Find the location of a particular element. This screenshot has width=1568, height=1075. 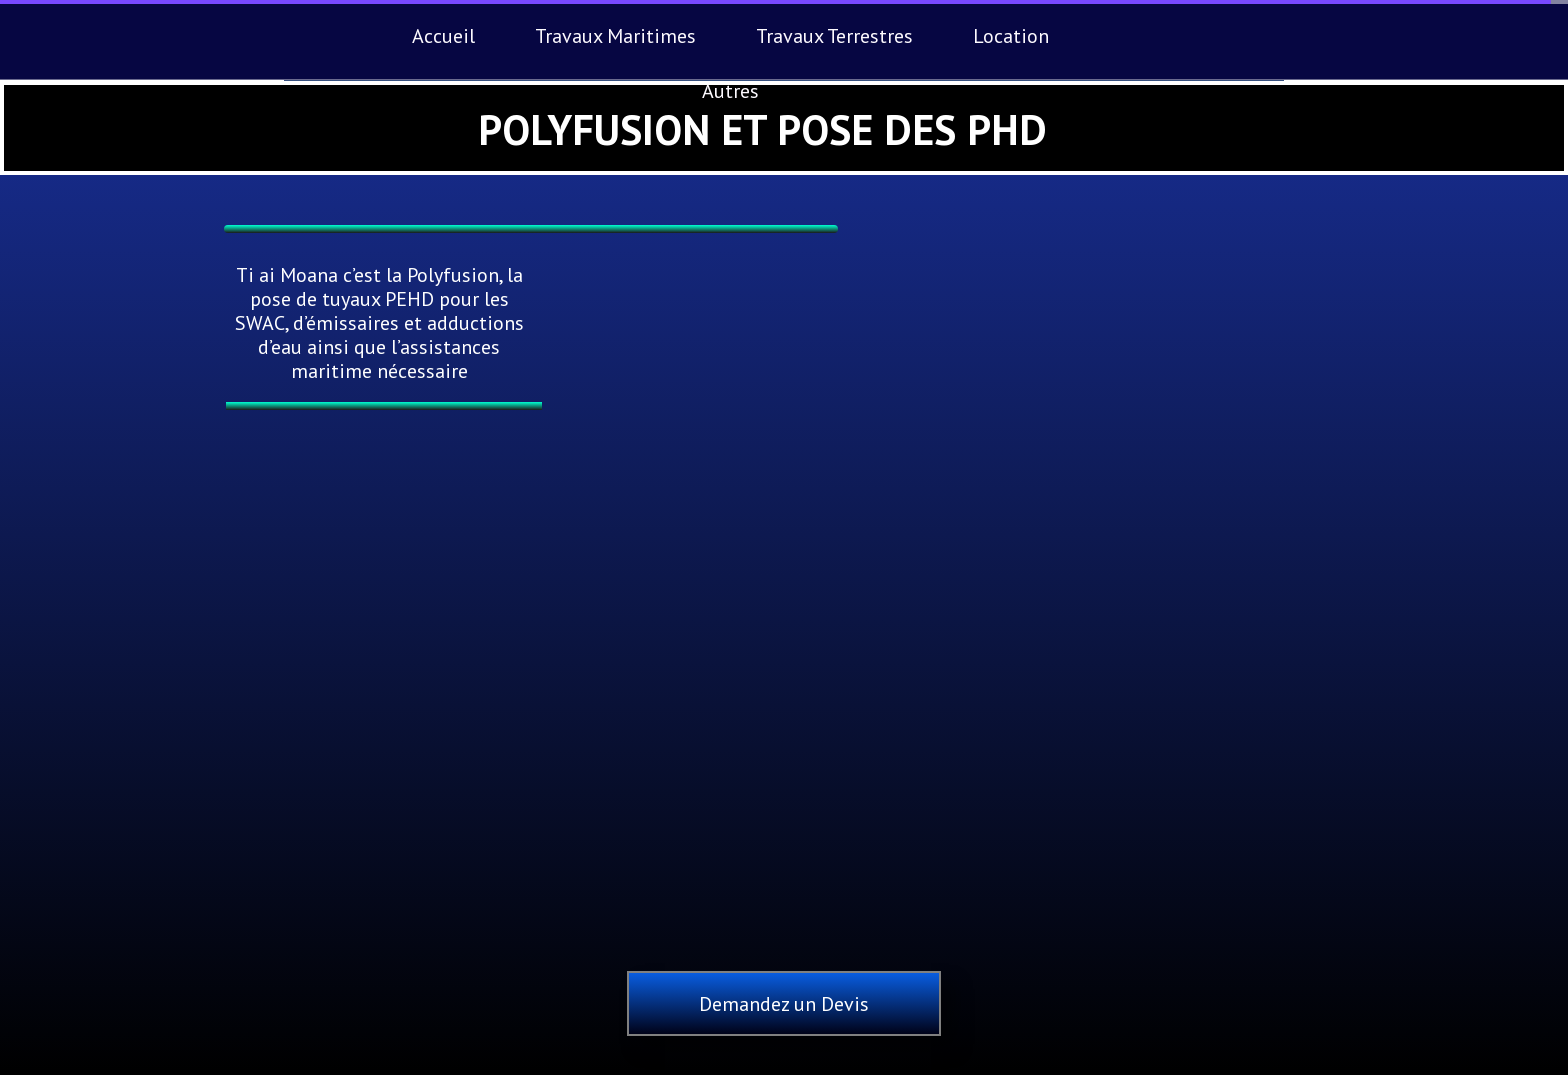

Autres is located at coordinates (730, 91).